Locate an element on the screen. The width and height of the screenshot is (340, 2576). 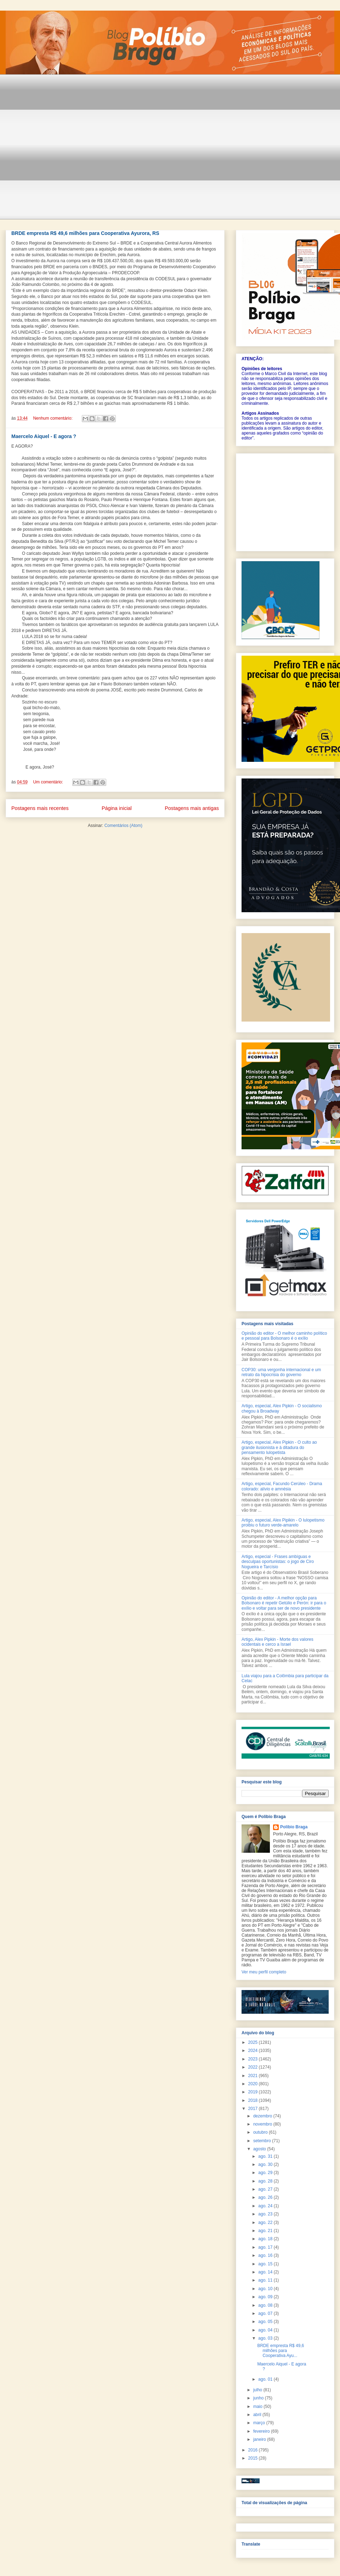
2024 is located at coordinates (253, 2050).